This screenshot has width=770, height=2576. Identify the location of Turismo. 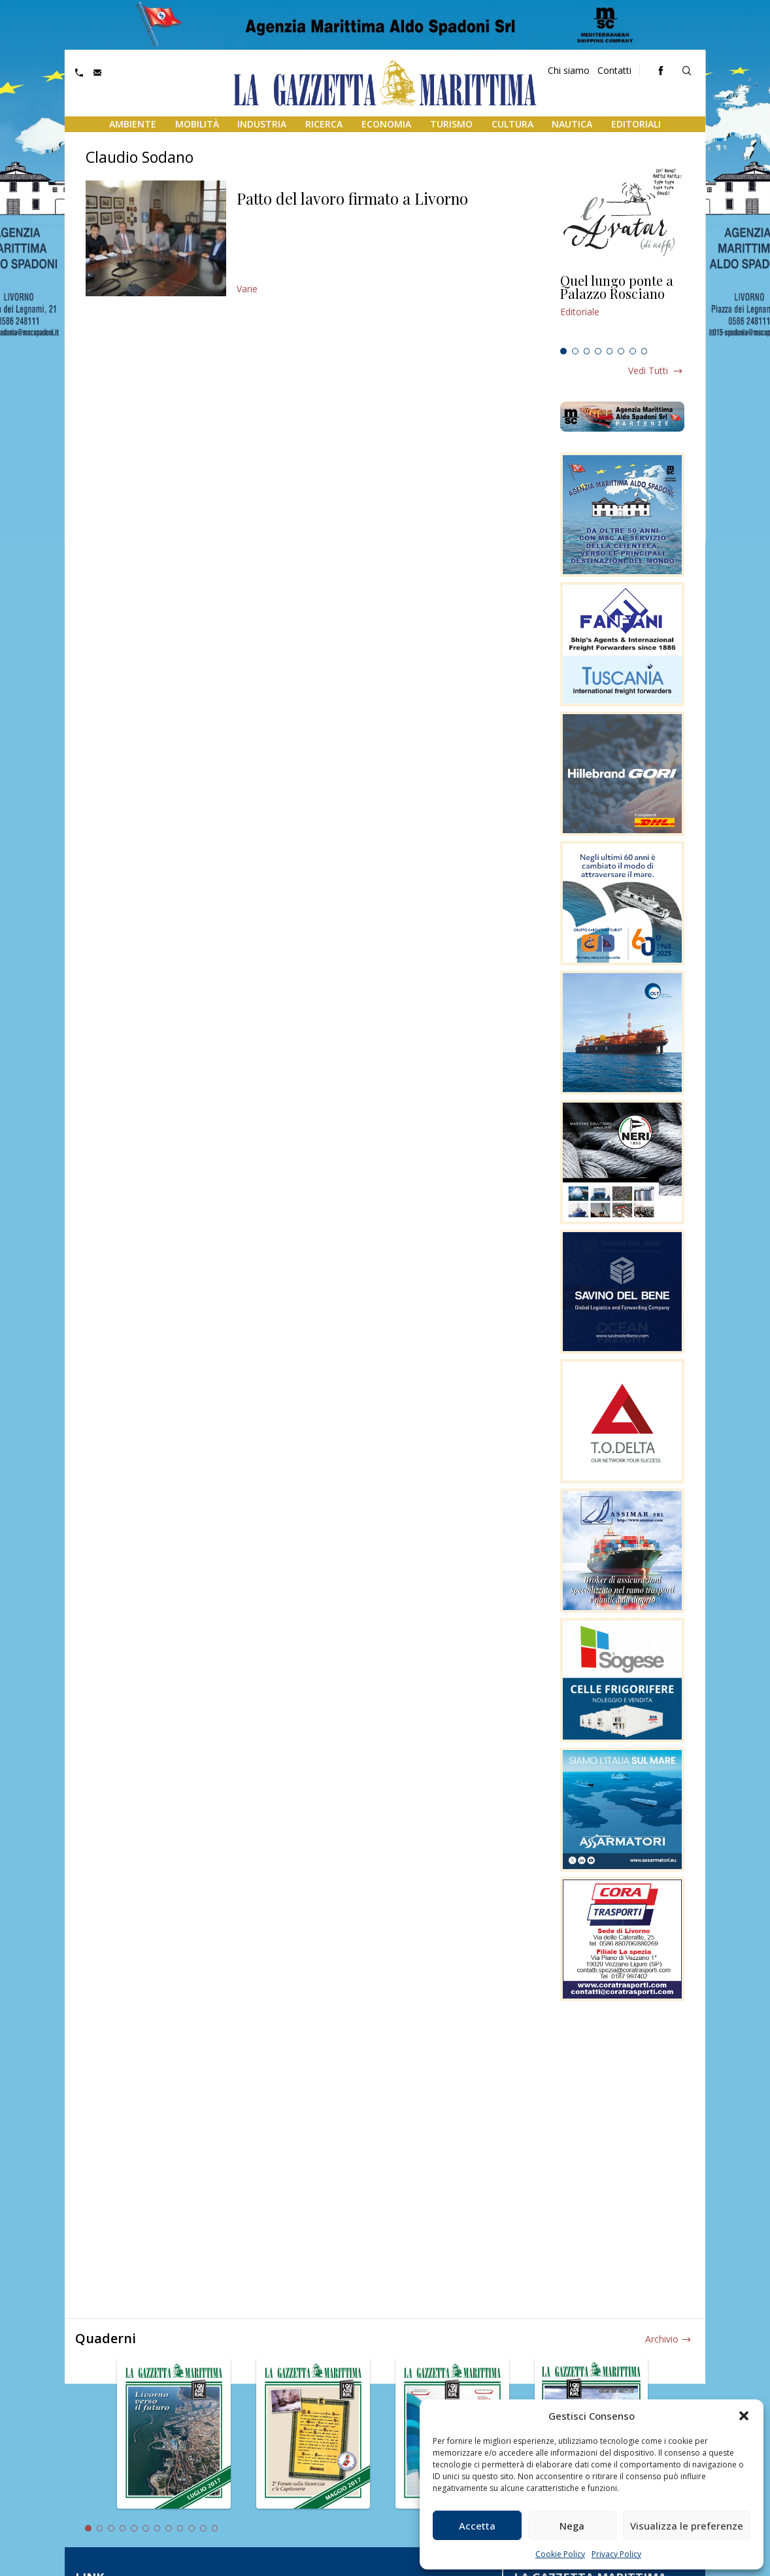
(451, 124).